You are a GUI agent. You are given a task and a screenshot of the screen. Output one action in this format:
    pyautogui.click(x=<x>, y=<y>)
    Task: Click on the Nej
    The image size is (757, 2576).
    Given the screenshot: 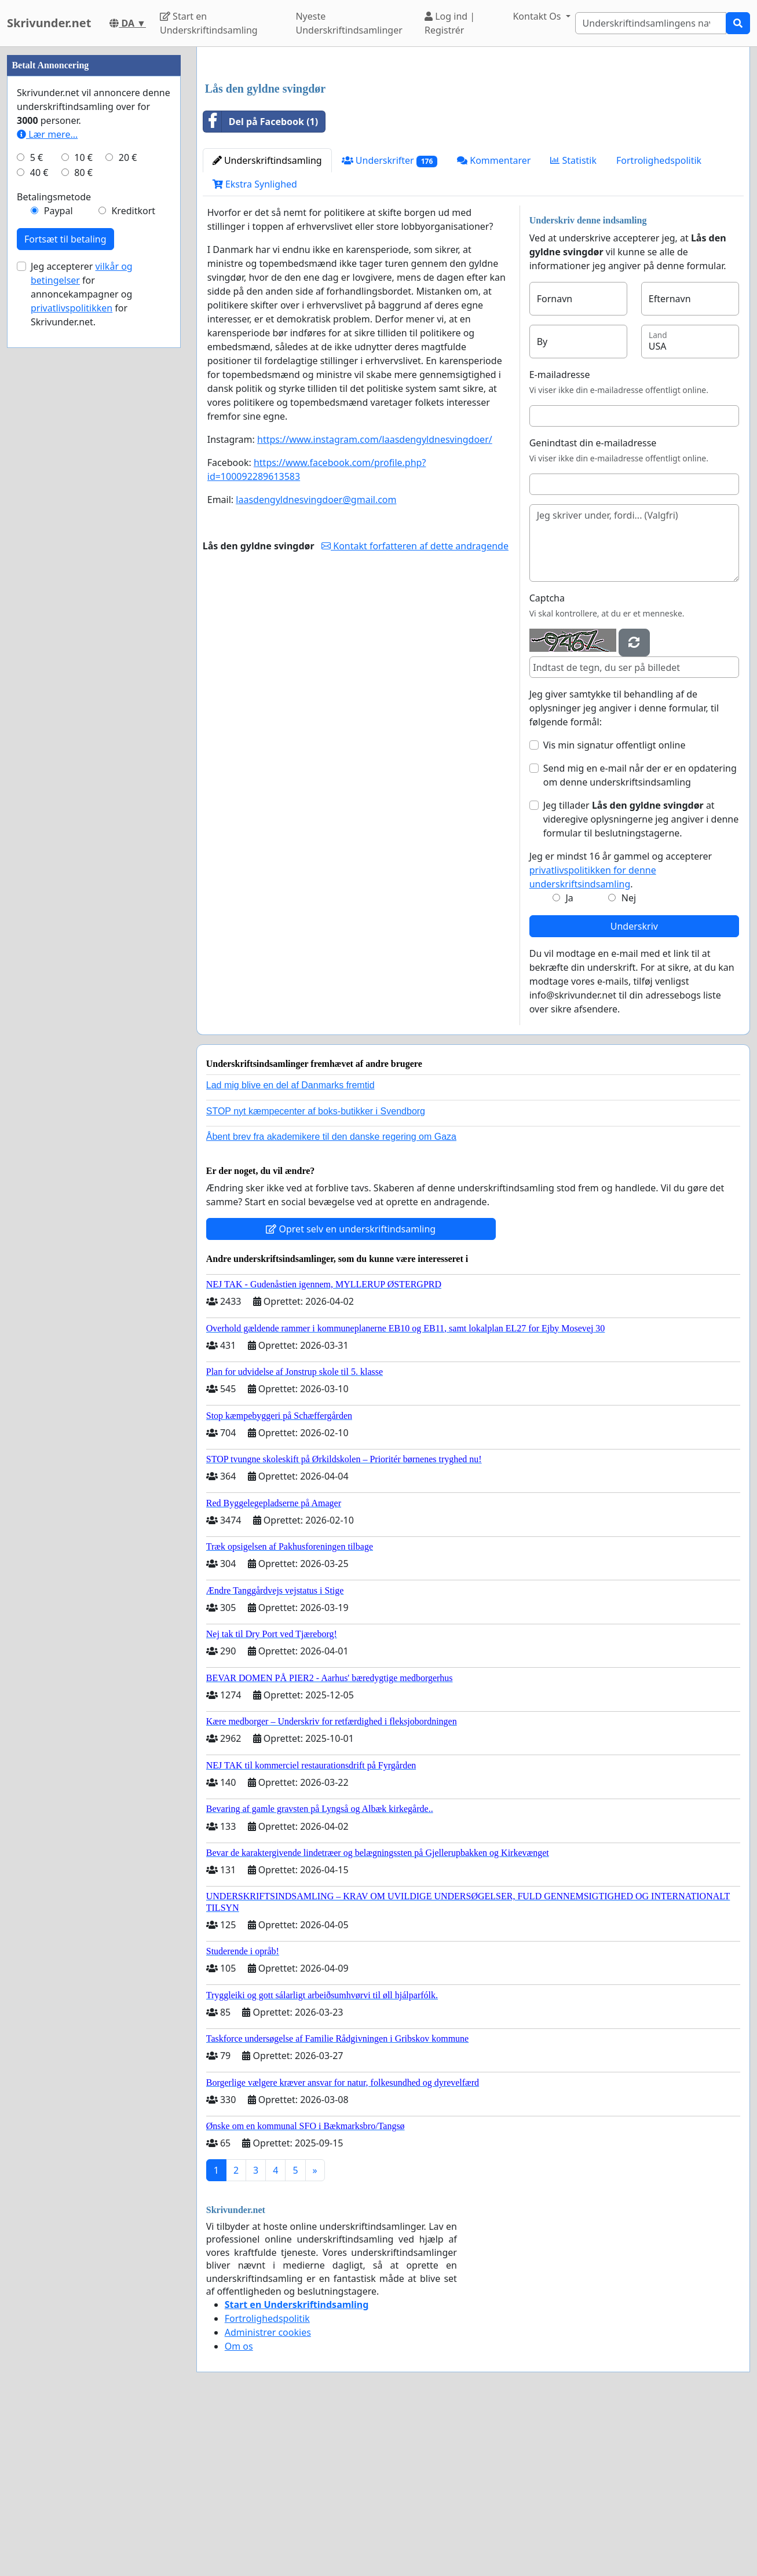 What is the action you would take?
    pyautogui.click(x=628, y=1060)
    